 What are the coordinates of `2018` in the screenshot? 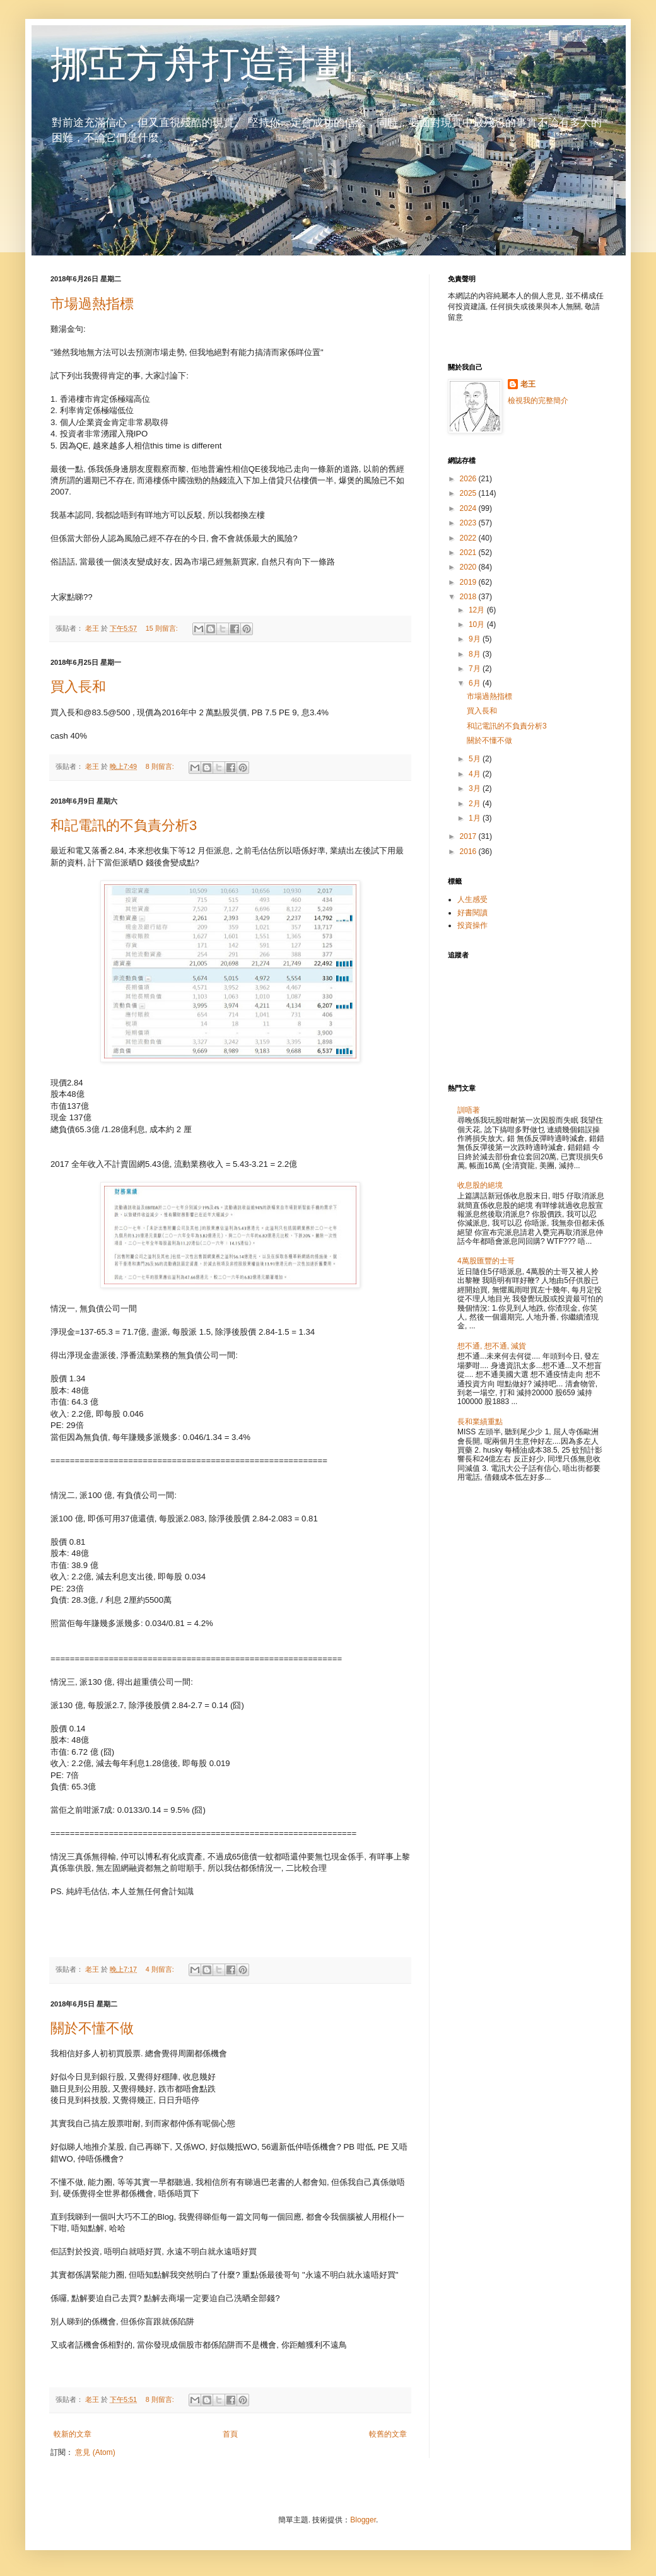 It's located at (469, 596).